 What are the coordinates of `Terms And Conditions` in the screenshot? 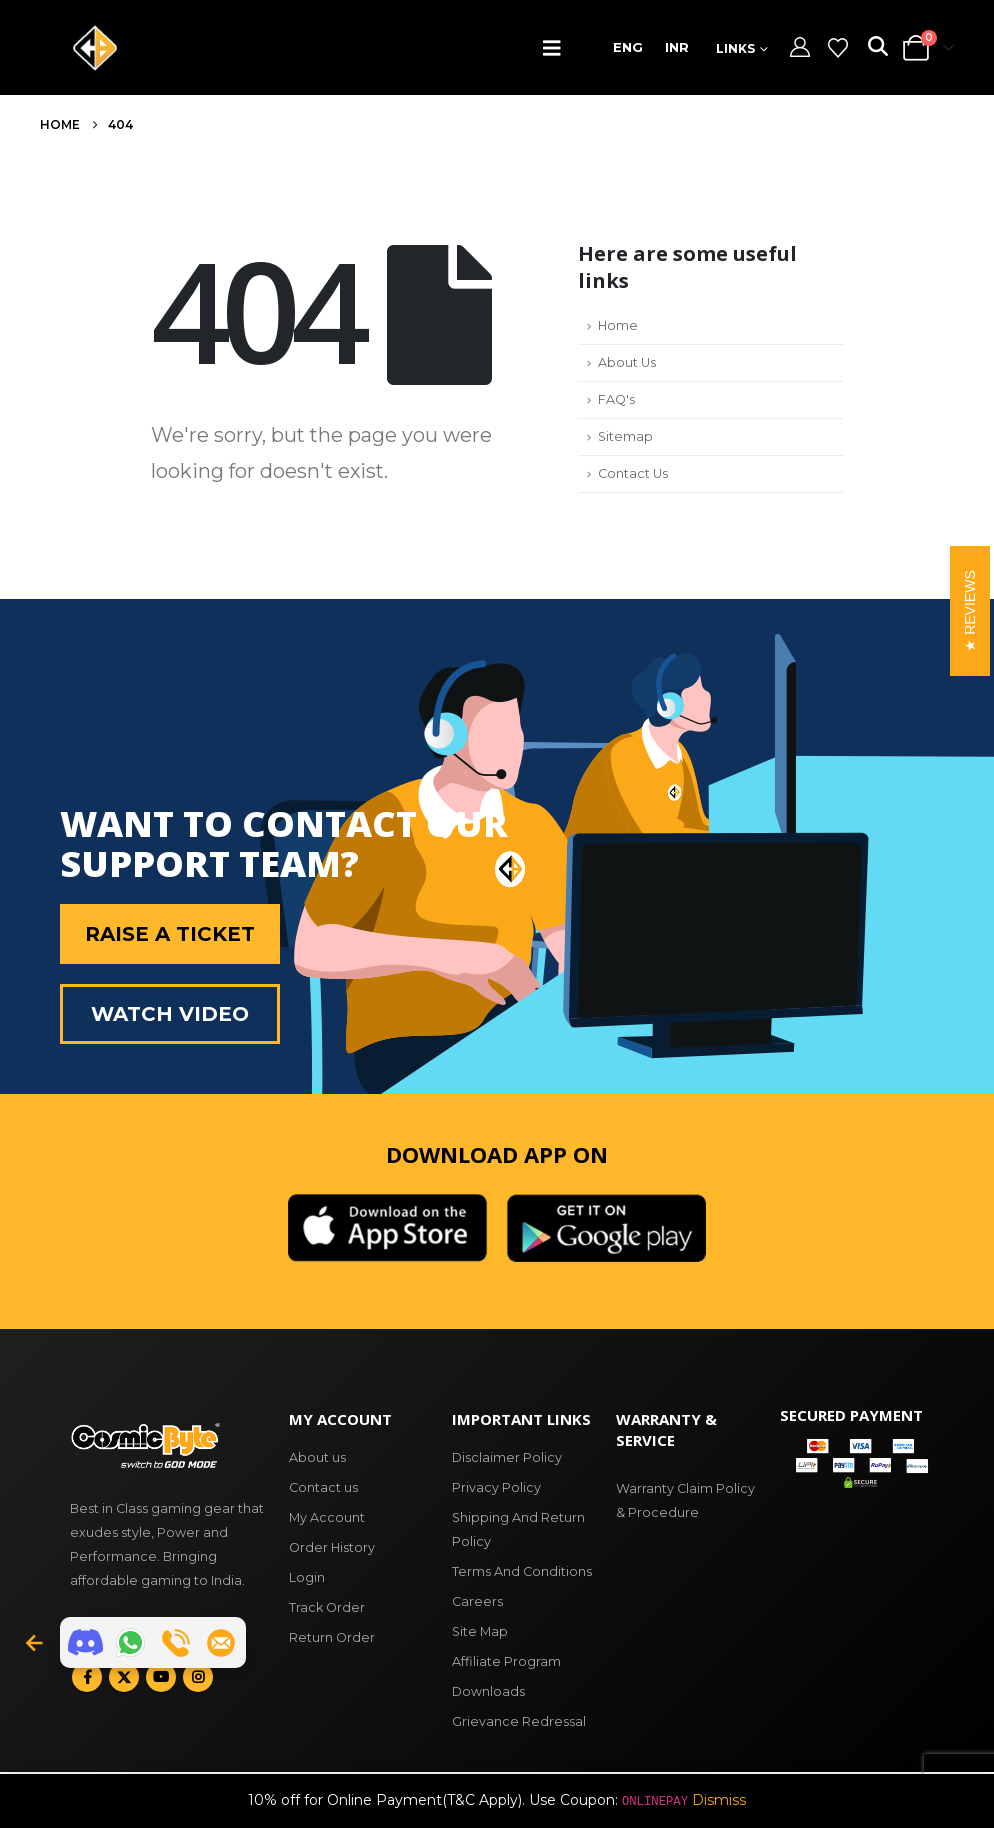 It's located at (522, 1571).